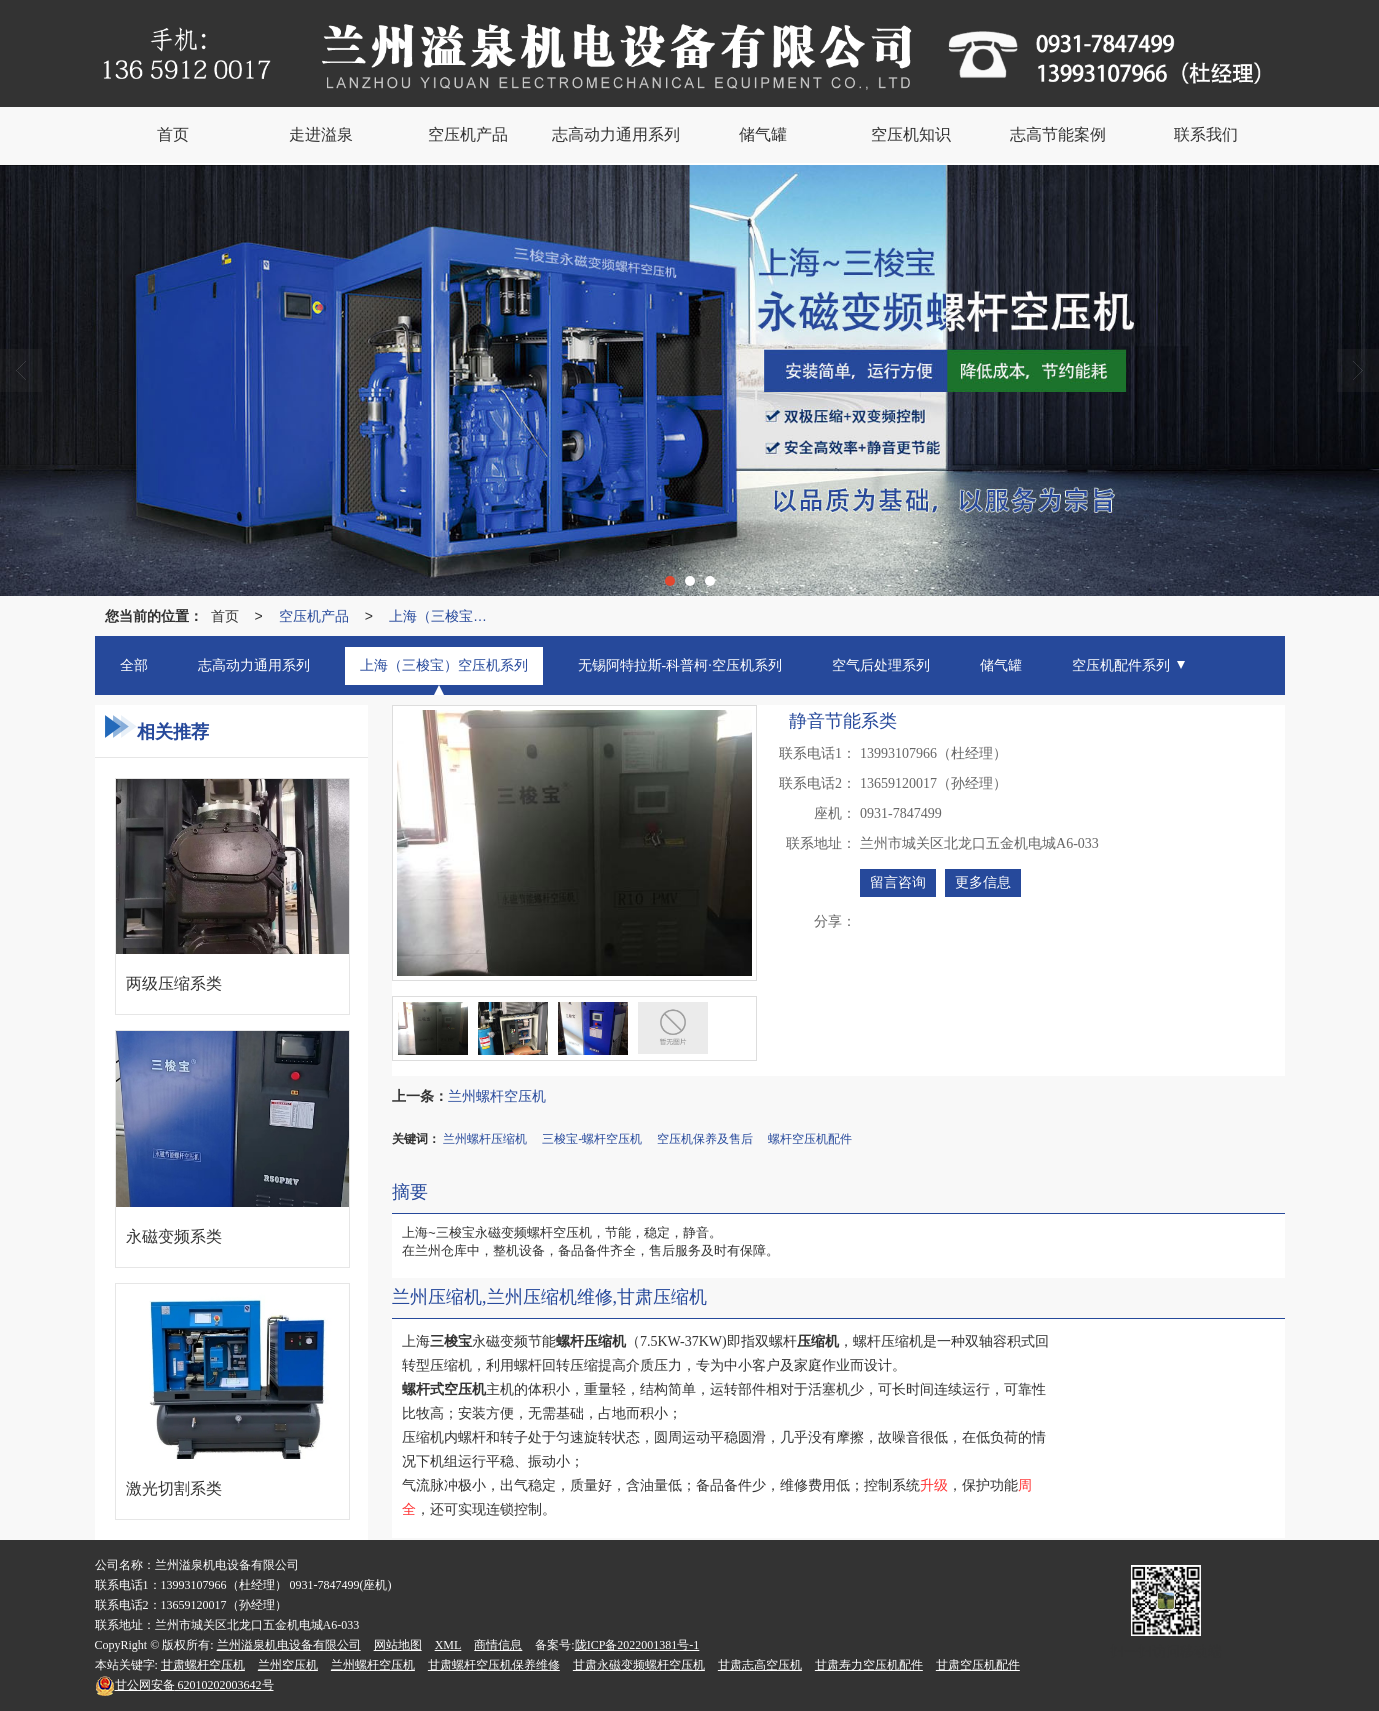  What do you see at coordinates (705, 1139) in the screenshot?
I see `空压机保养及售后` at bounding box center [705, 1139].